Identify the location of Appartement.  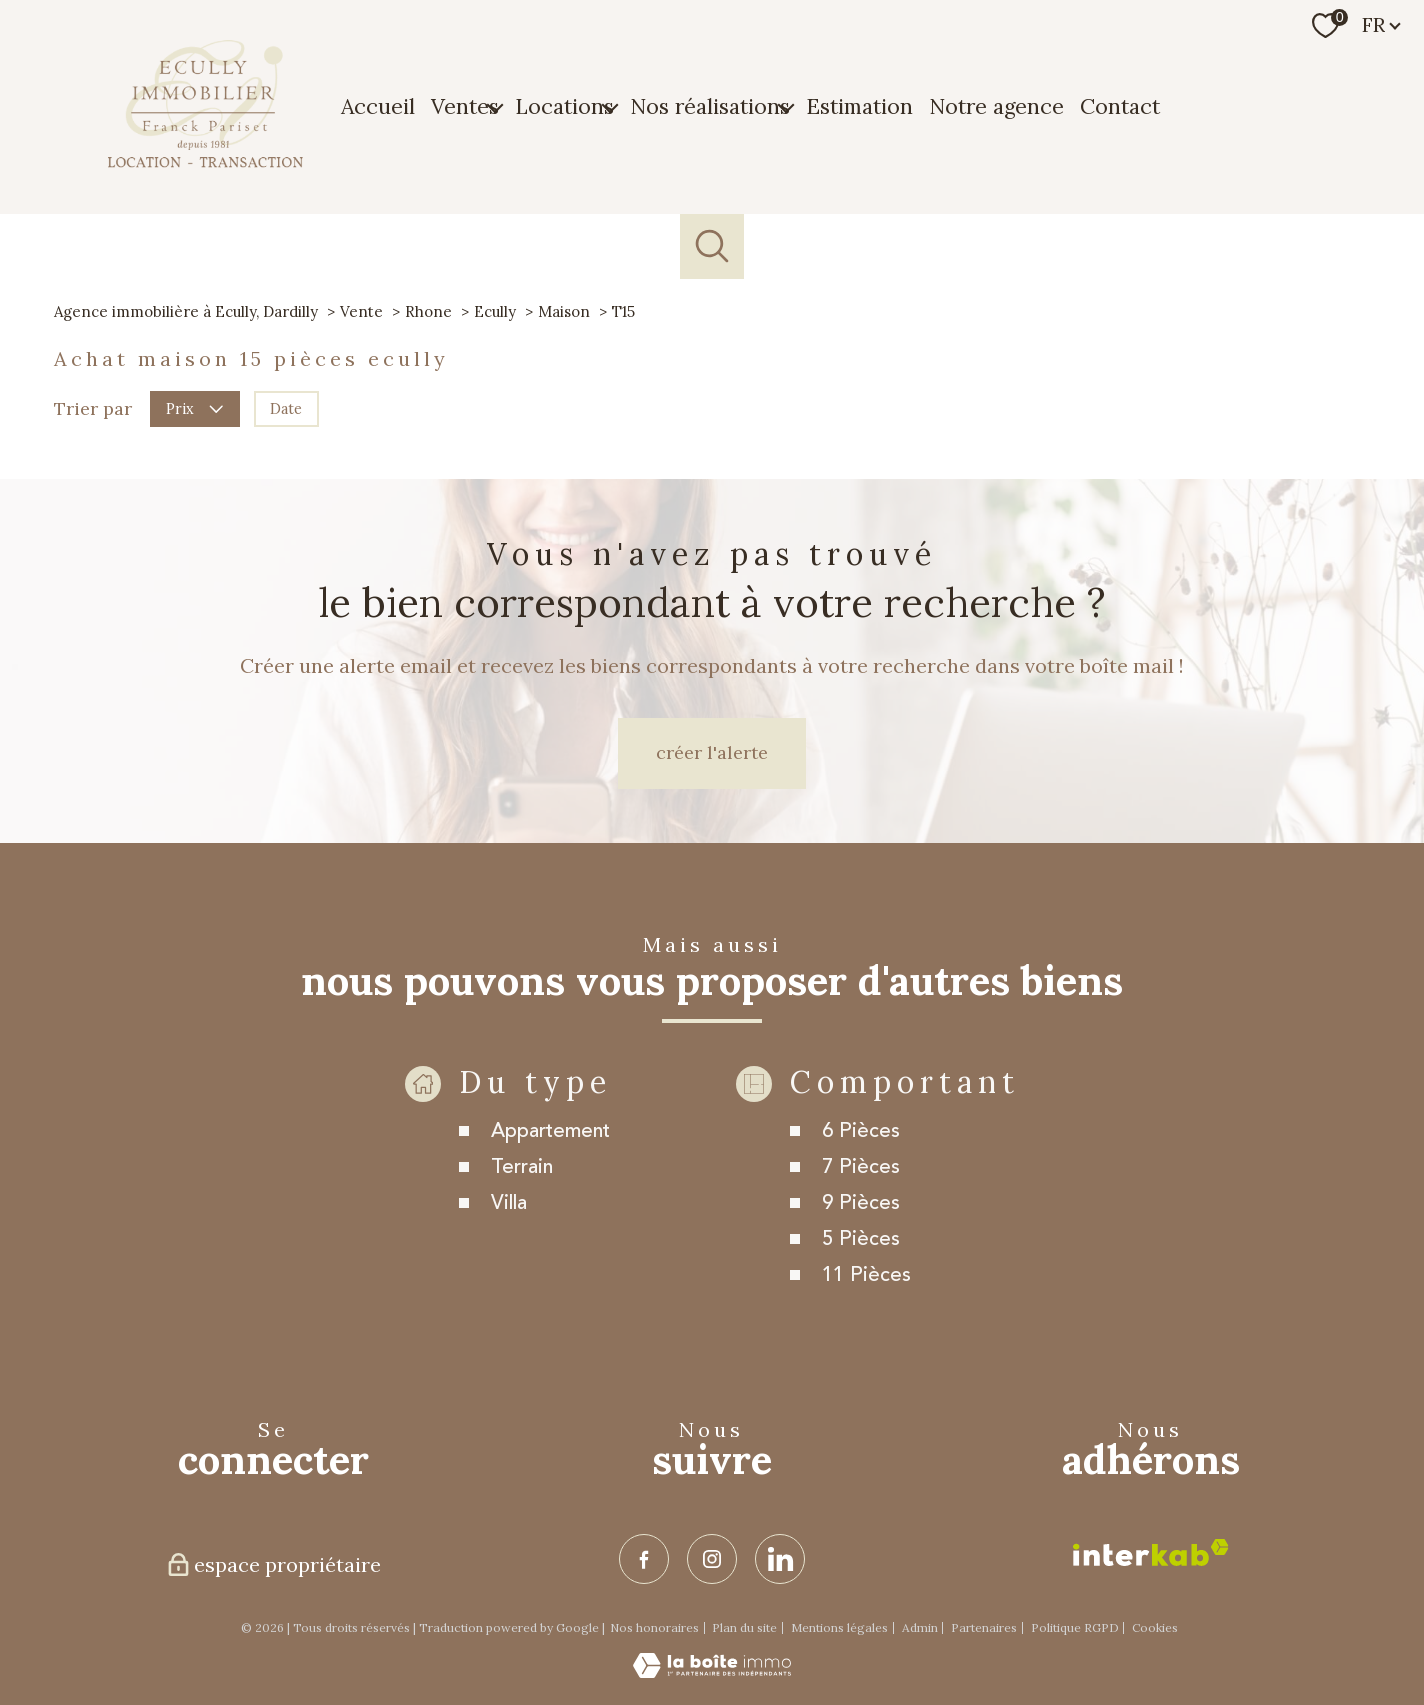
(550, 1169).